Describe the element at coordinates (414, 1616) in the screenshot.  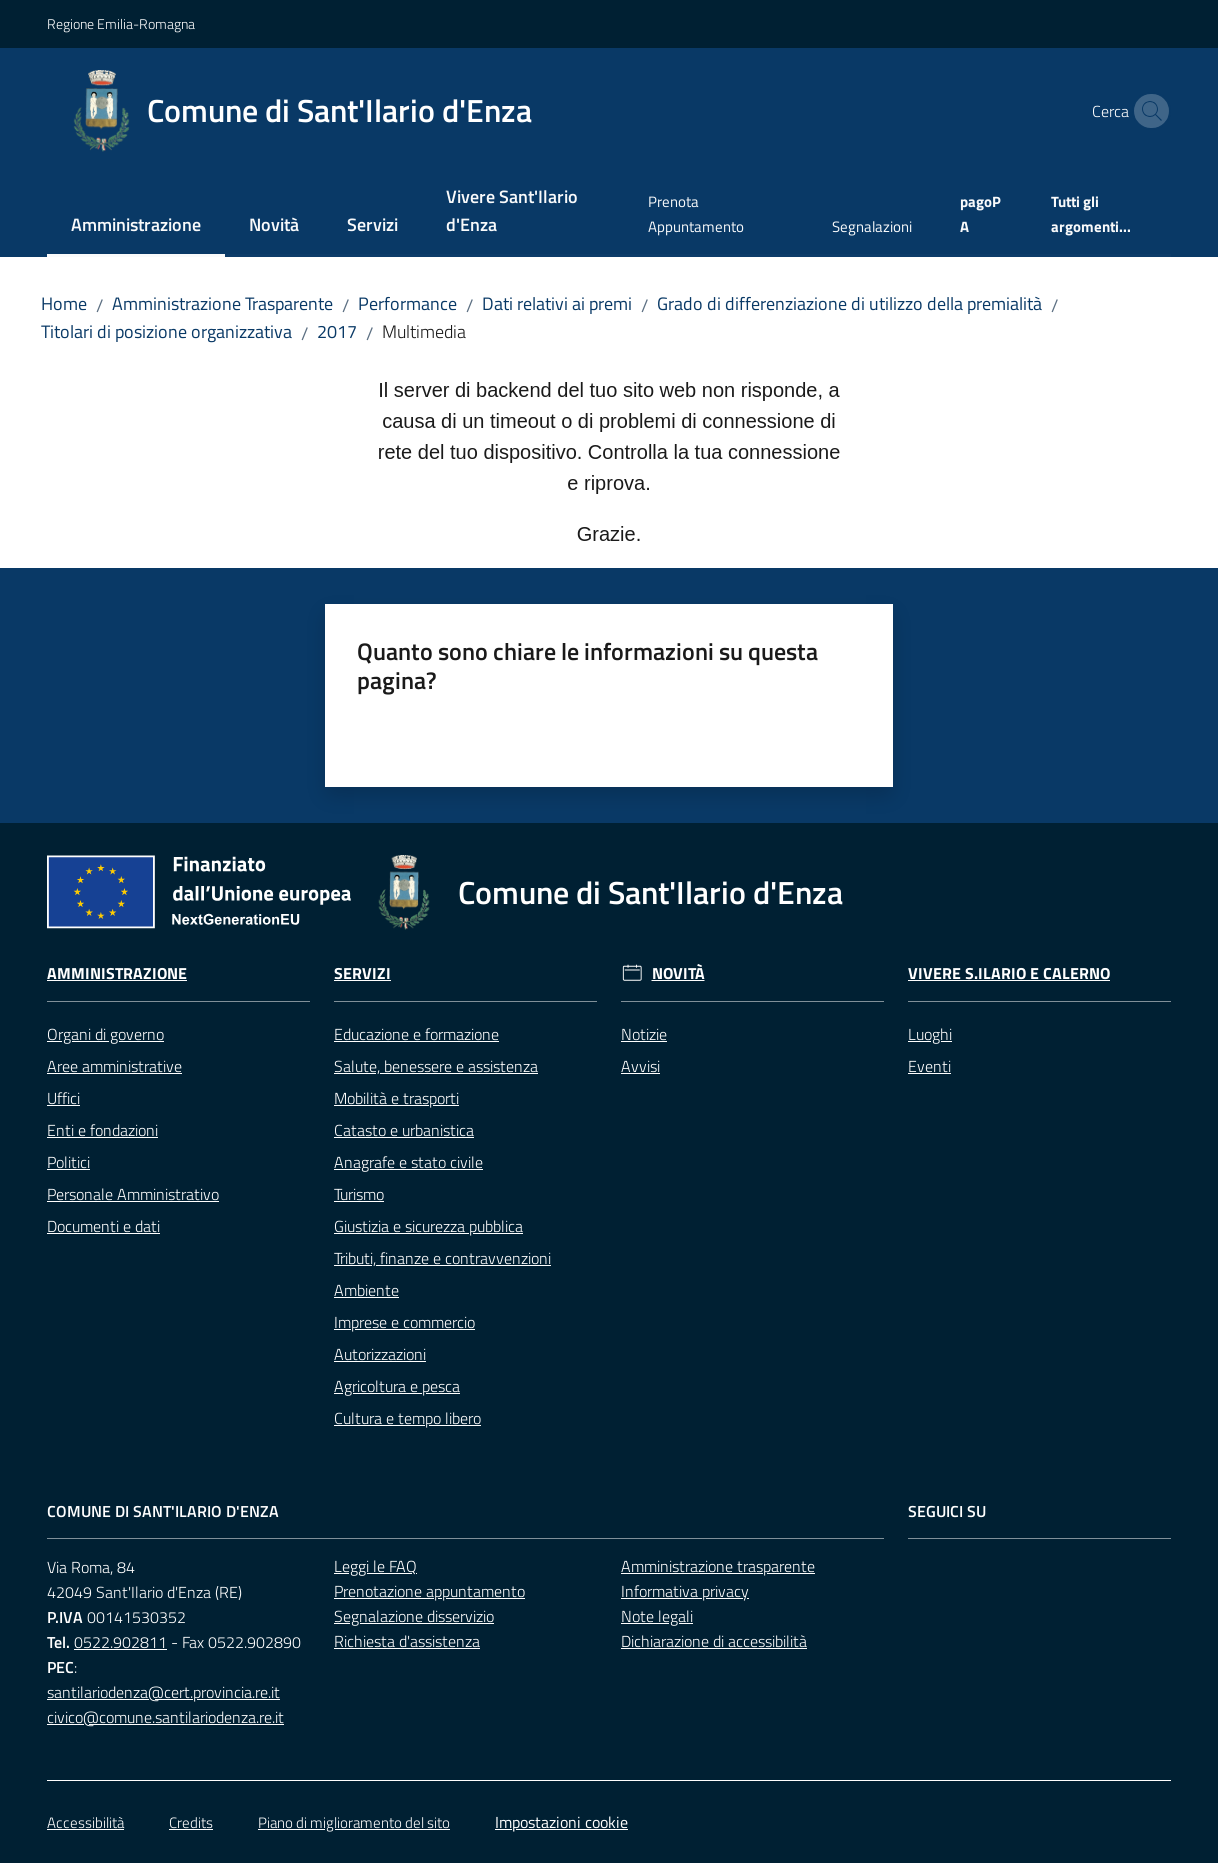
I see `Segnalazione disservizio` at that location.